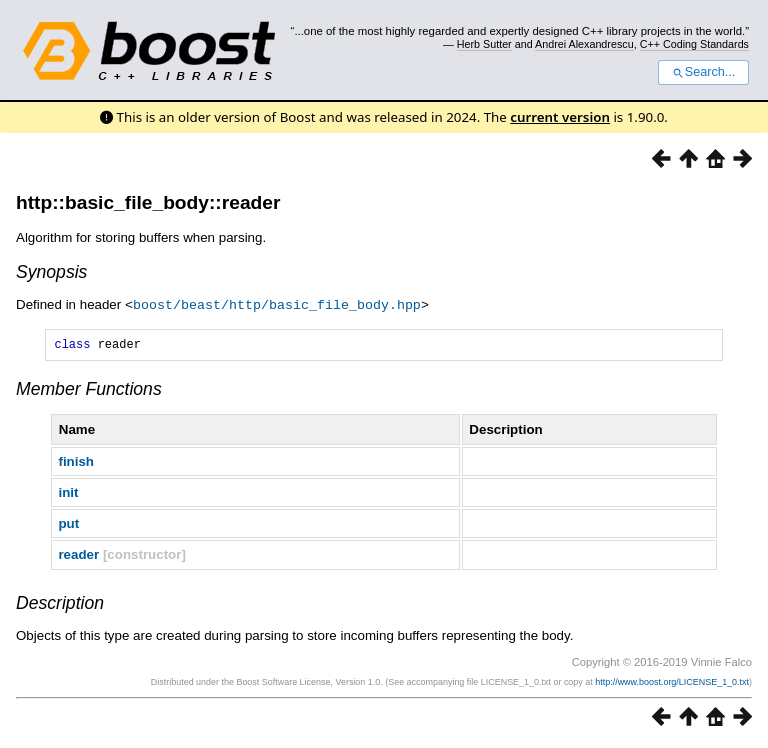 Image resolution: width=768 pixels, height=748 pixels. Describe the element at coordinates (76, 463) in the screenshot. I see `finish` at that location.